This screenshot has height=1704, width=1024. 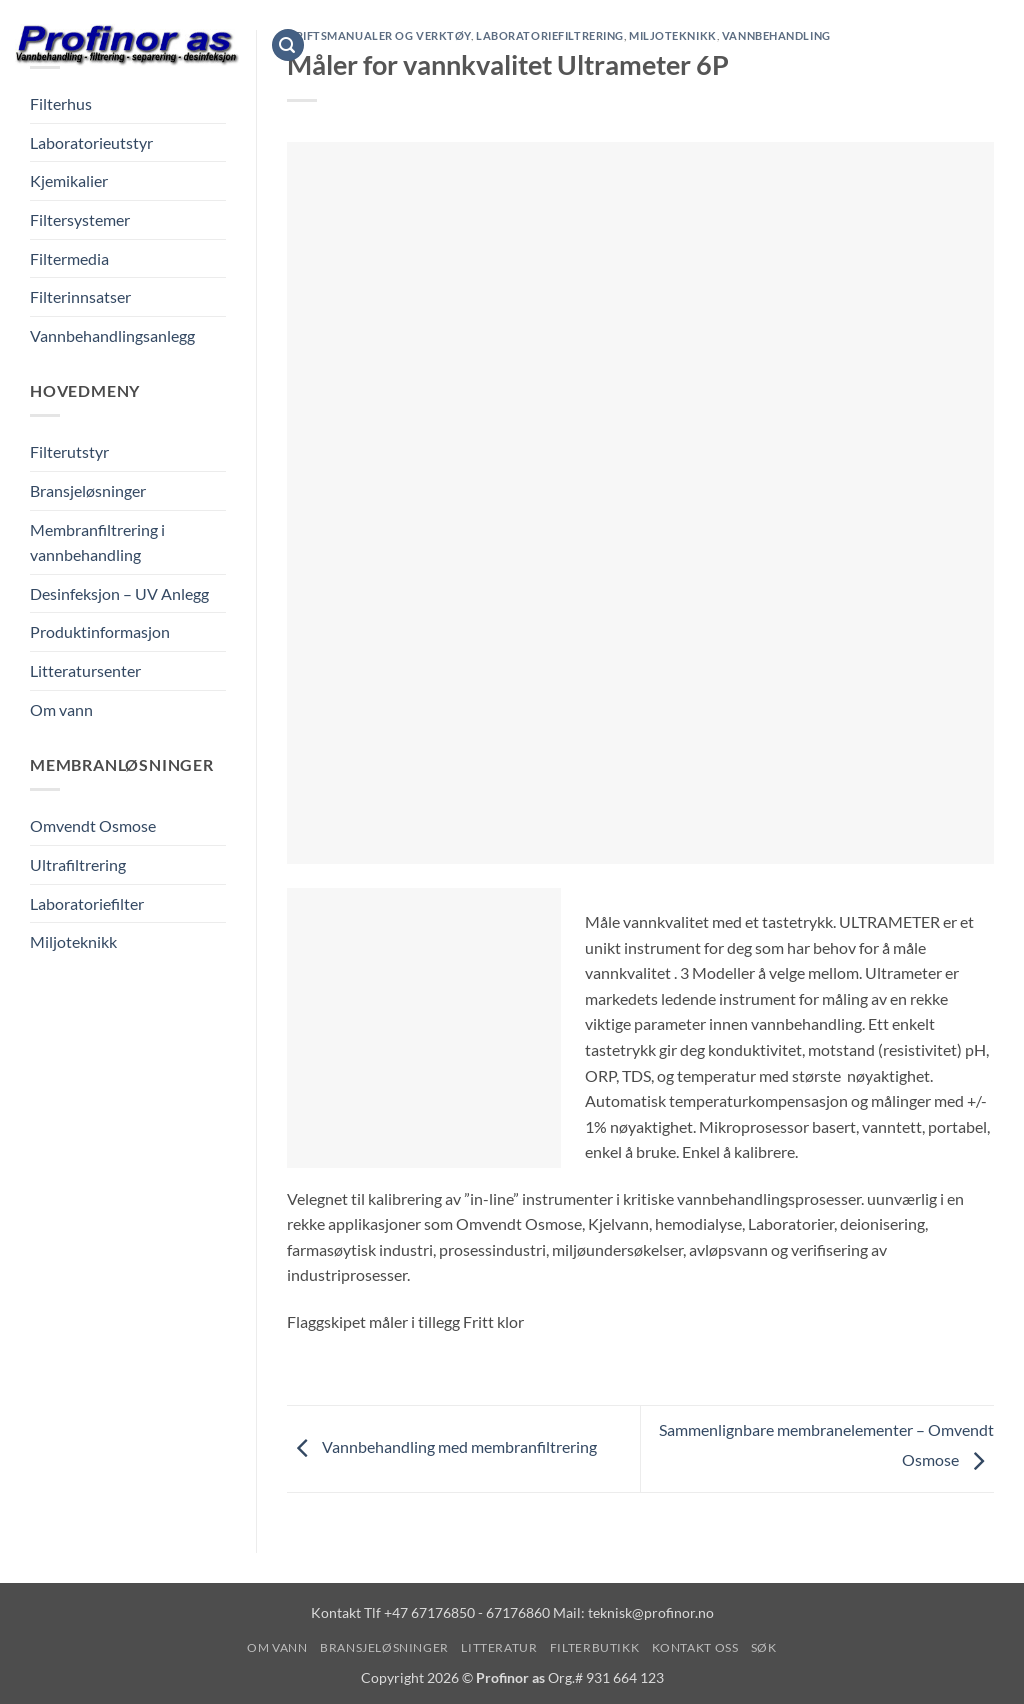 What do you see at coordinates (69, 451) in the screenshot?
I see `Filterutstyr` at bounding box center [69, 451].